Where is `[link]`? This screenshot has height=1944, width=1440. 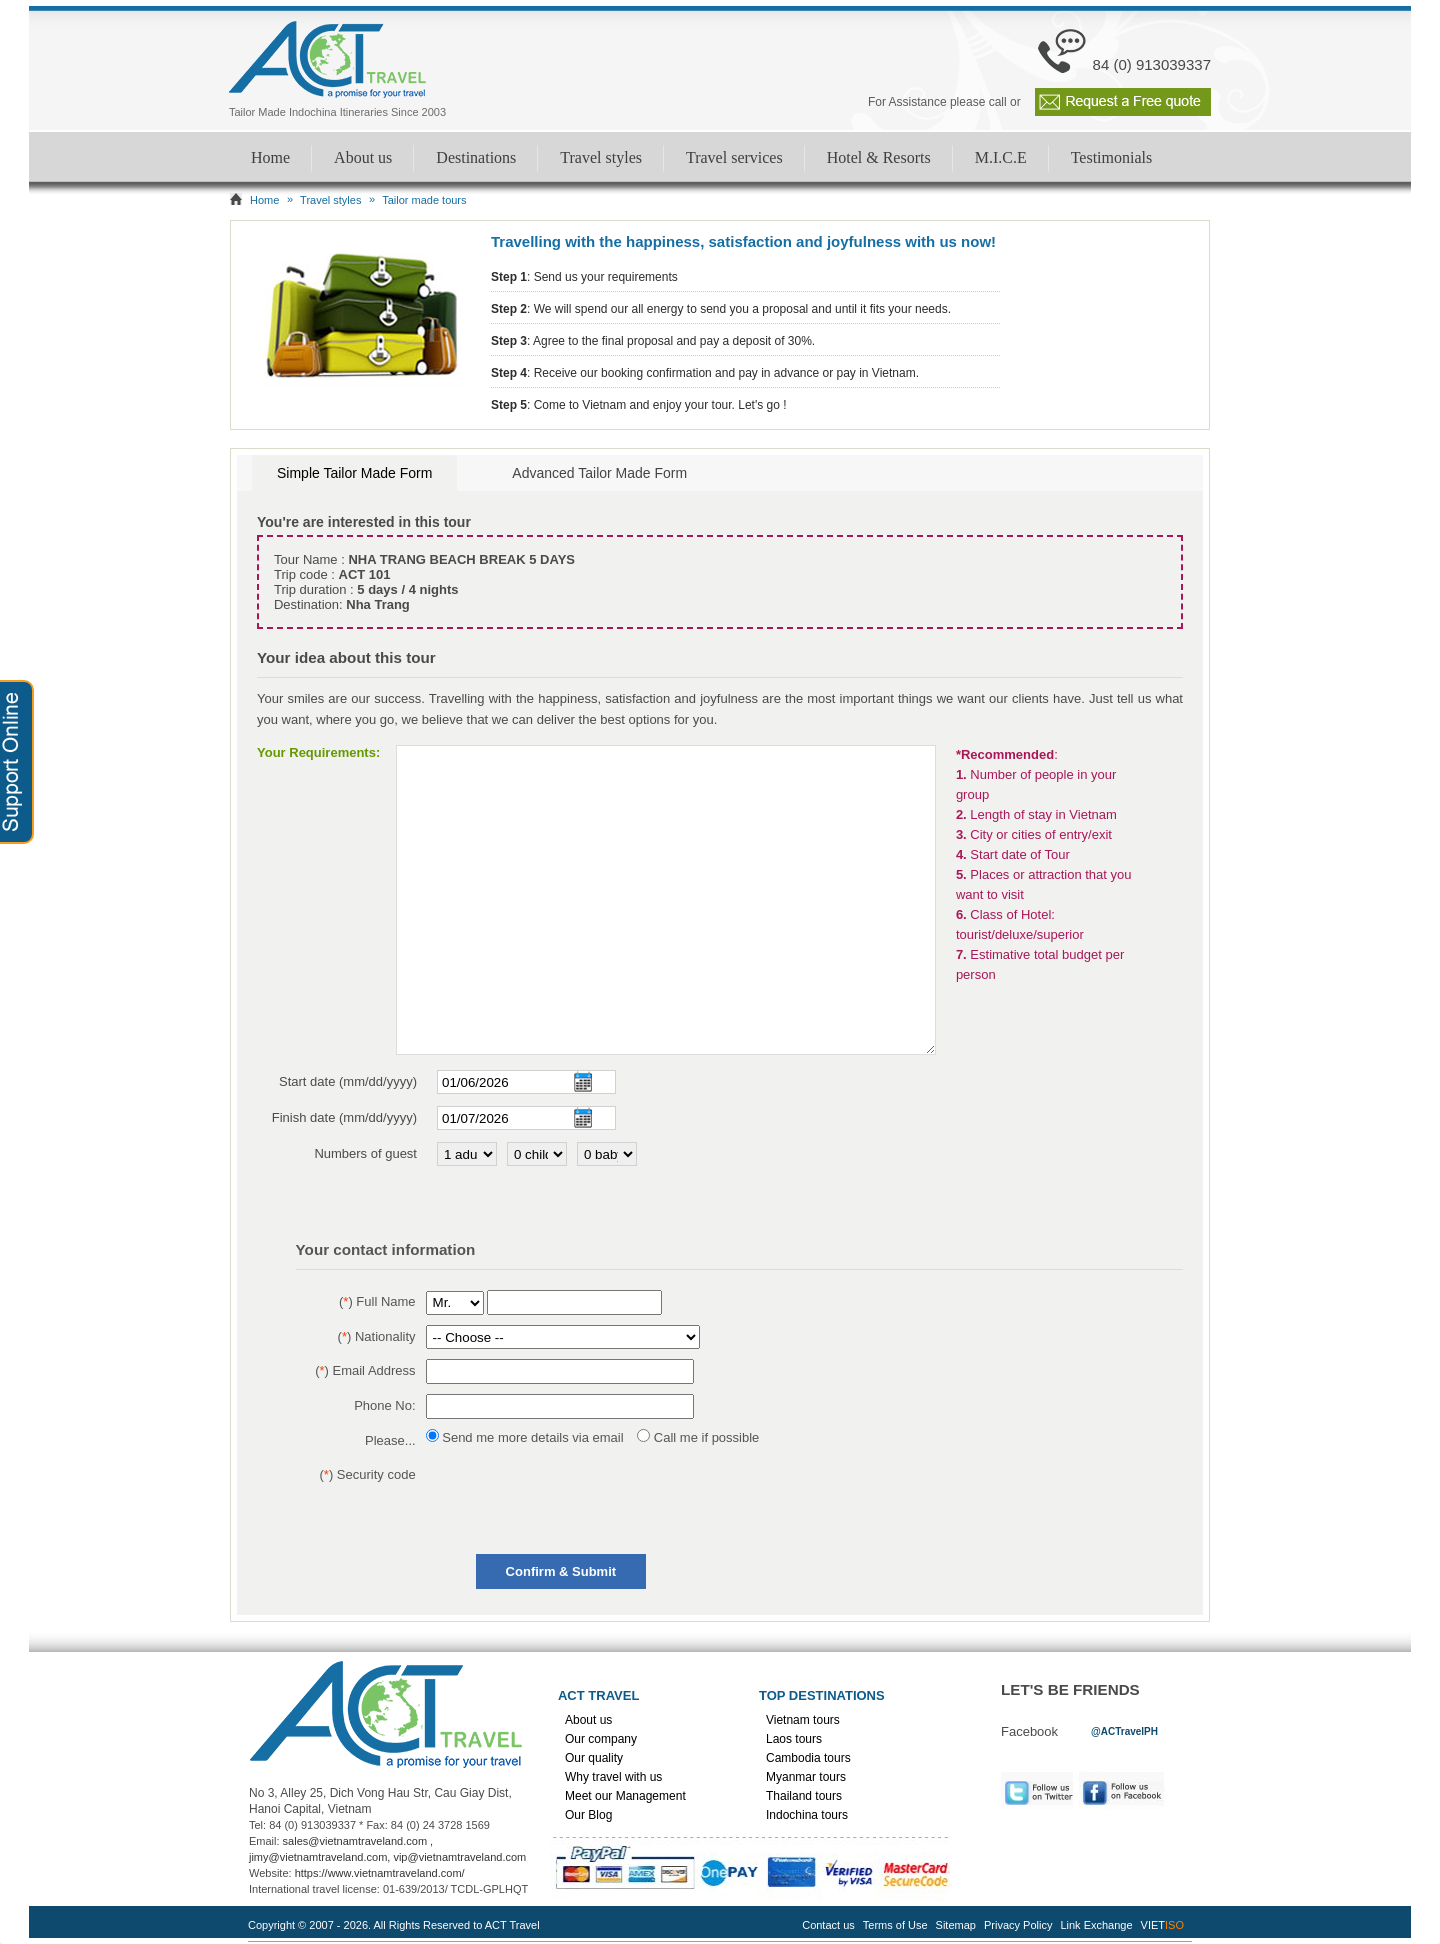 [link] is located at coordinates (1124, 1730).